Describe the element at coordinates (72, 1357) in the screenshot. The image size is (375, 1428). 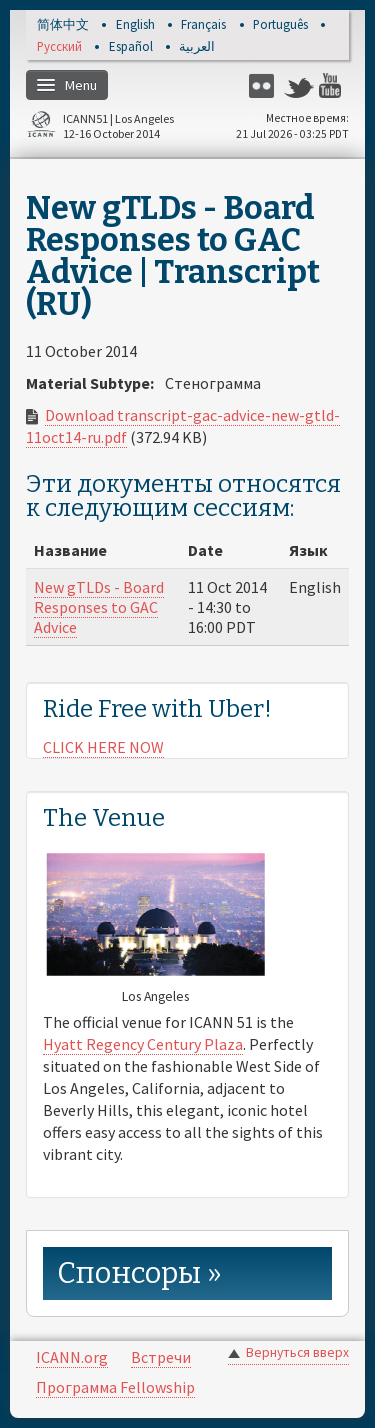
I see `ICANN.org` at that location.